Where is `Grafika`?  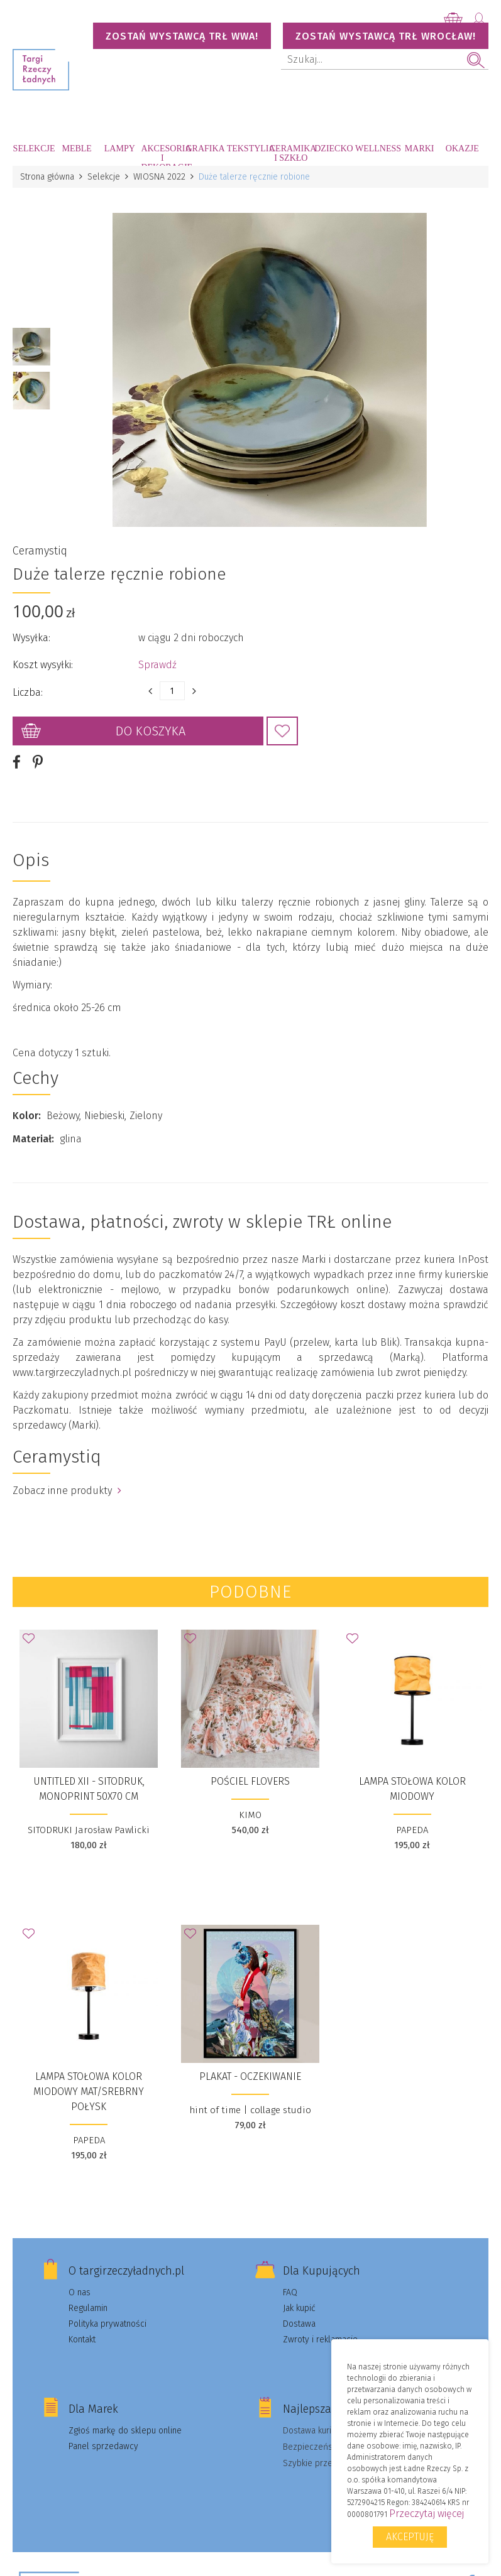 Grafika is located at coordinates (204, 148).